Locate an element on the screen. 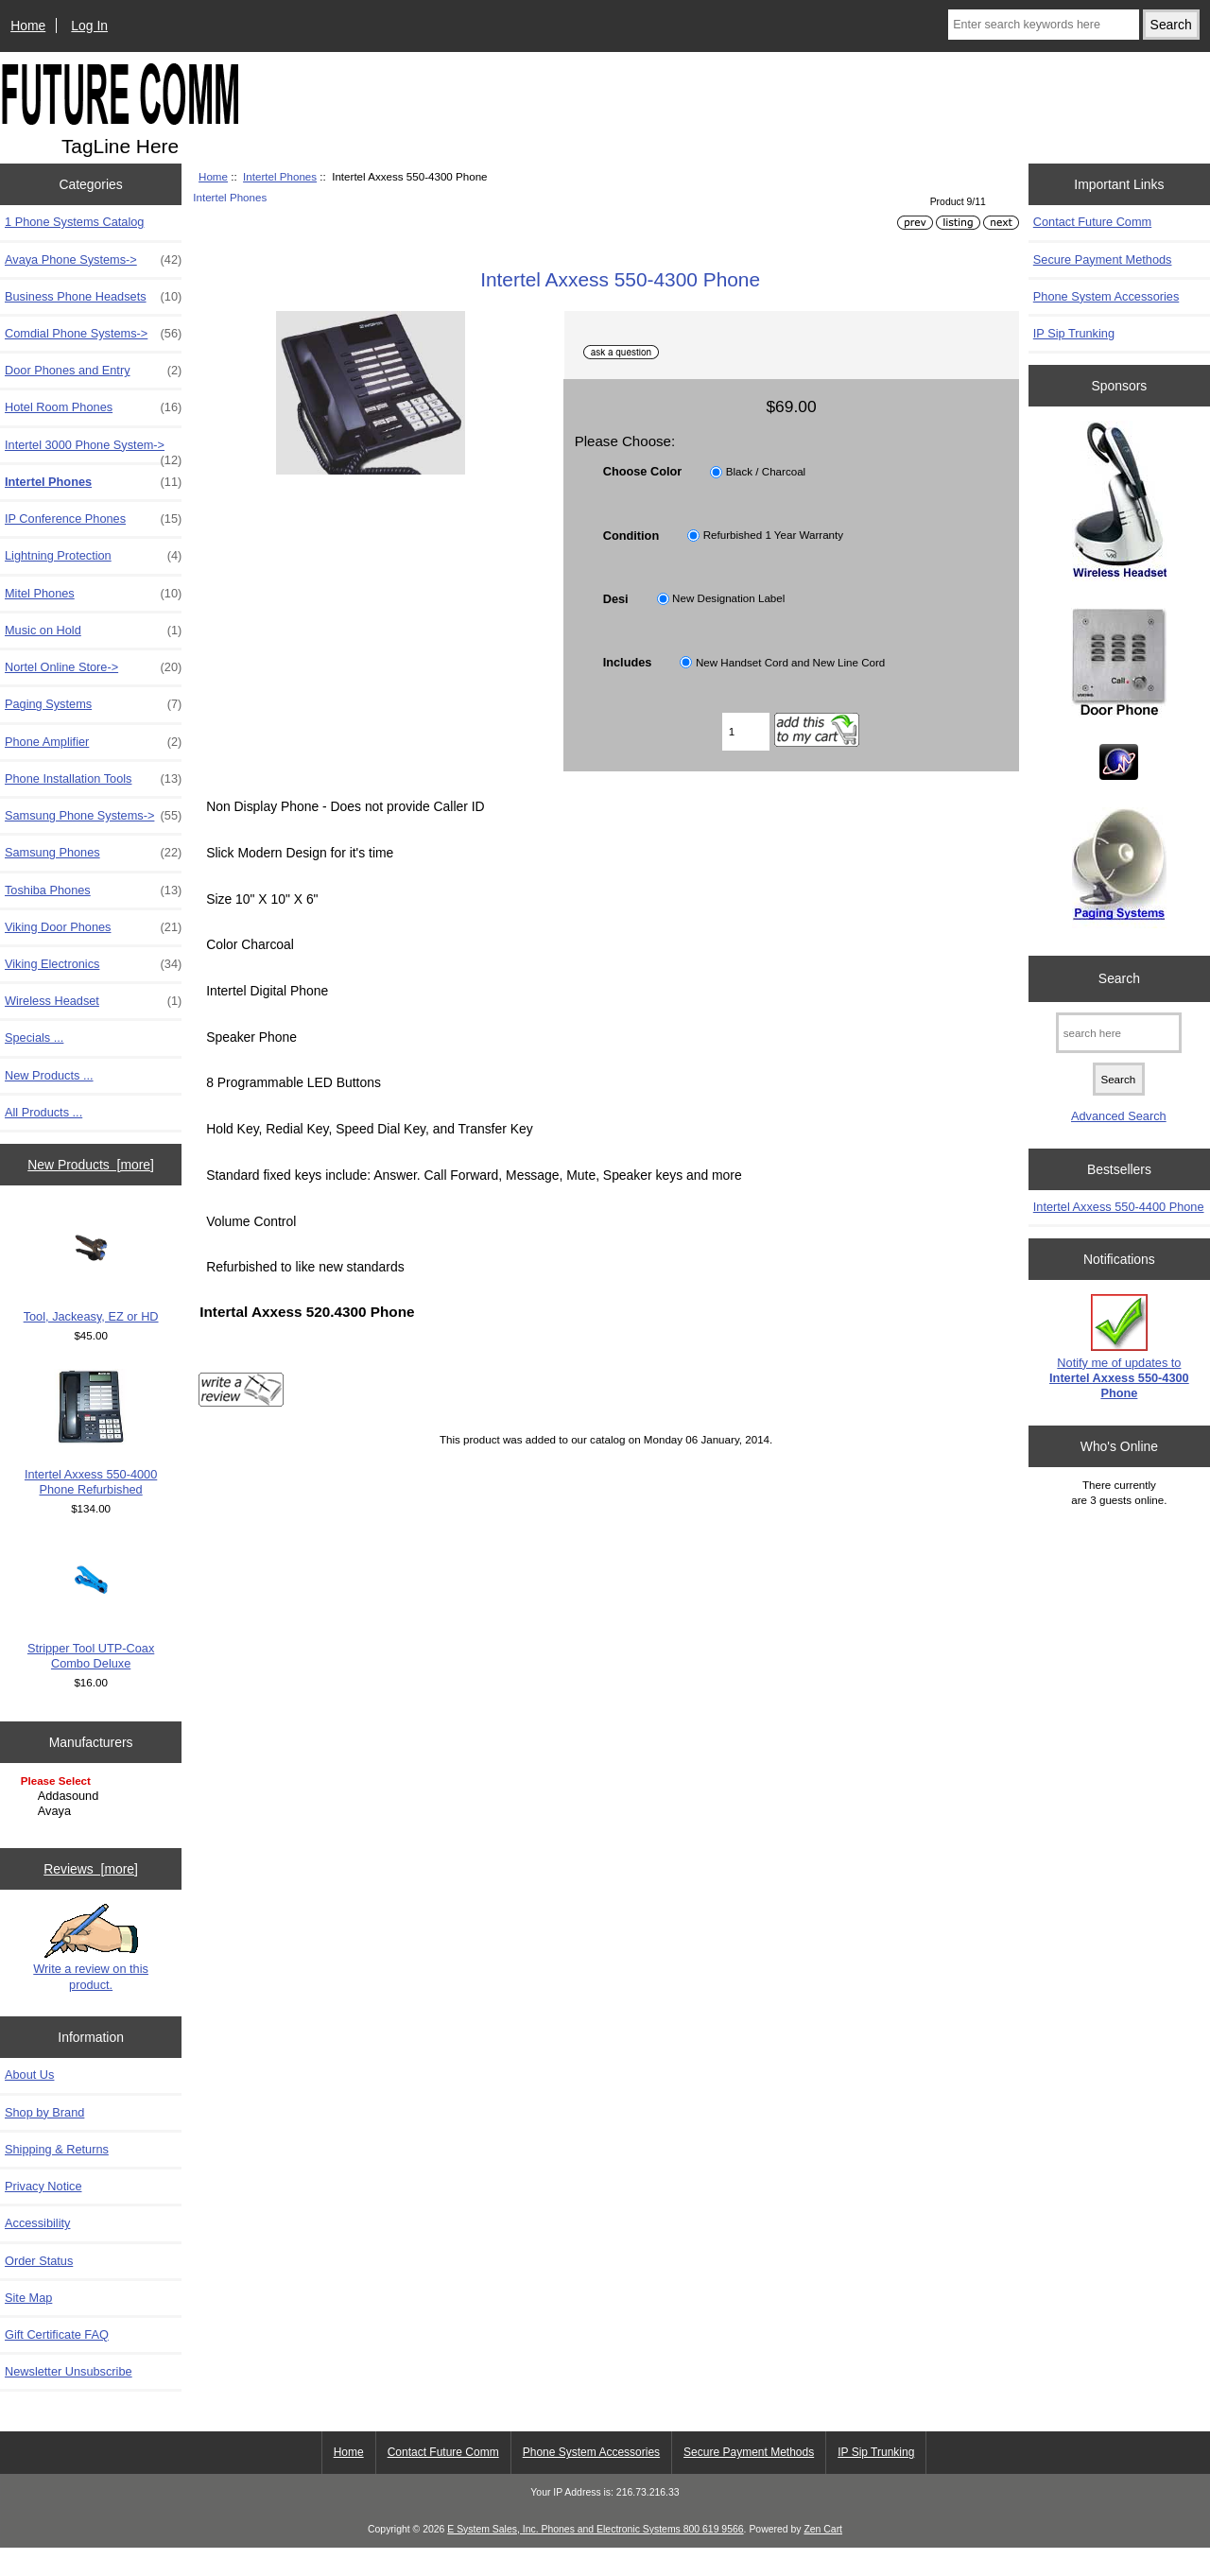  Intertal Axxess 520.4300 Phone is located at coordinates (306, 1312).